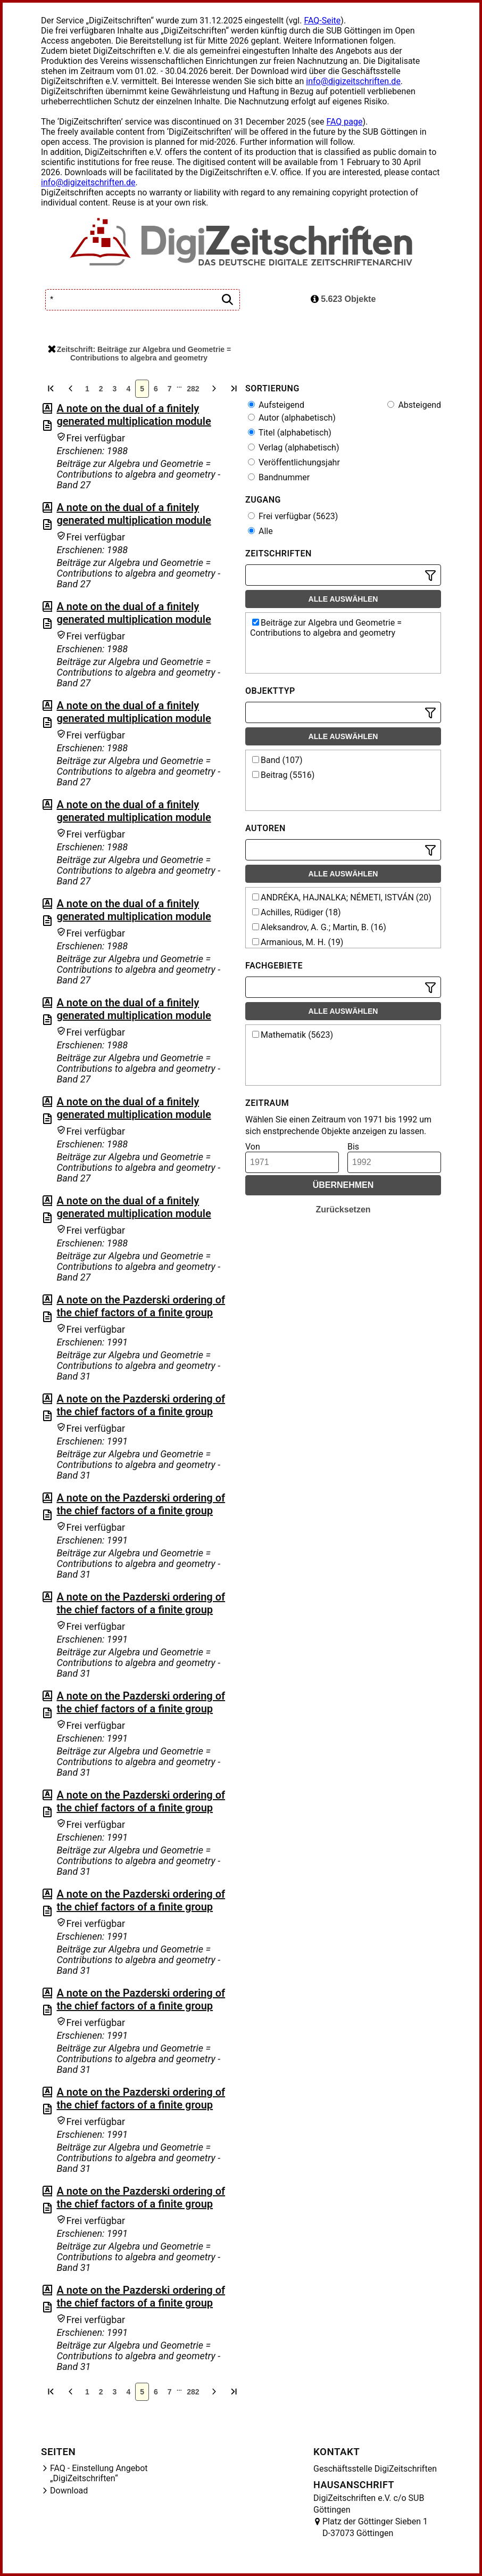 The width and height of the screenshot is (482, 2576). I want to click on Aufsteigend, so click(276, 405).